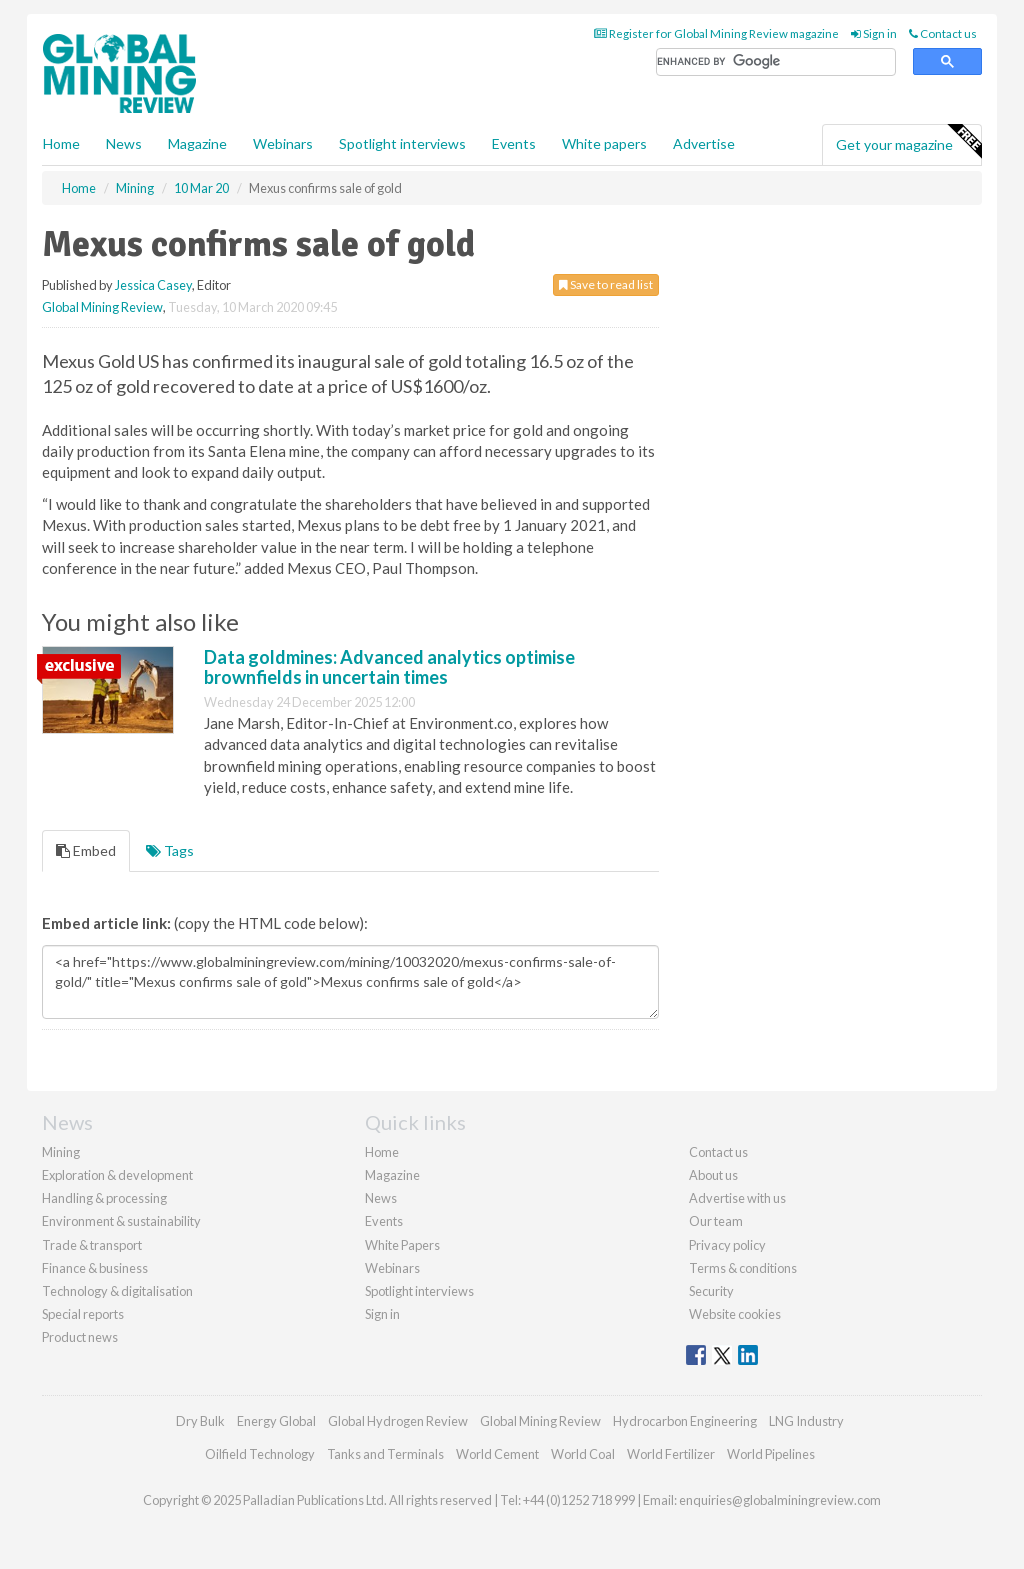 The width and height of the screenshot is (1024, 1569). Describe the element at coordinates (86, 850) in the screenshot. I see `Embed [tab]` at that location.